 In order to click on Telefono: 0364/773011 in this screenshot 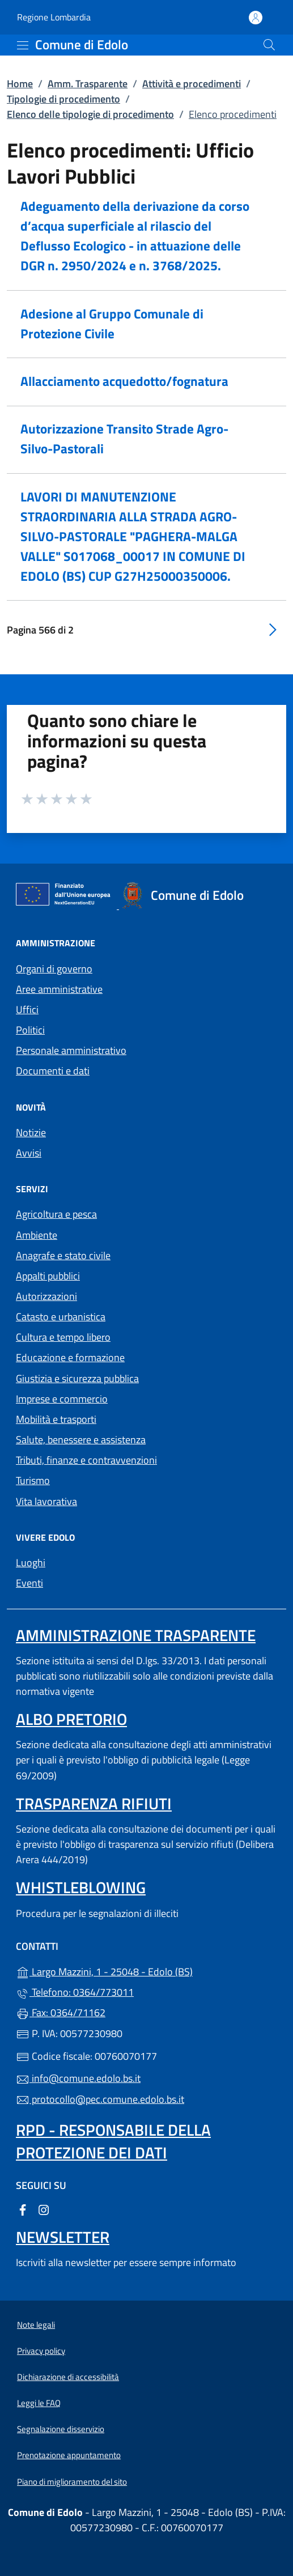, I will do `click(75, 1992)`.